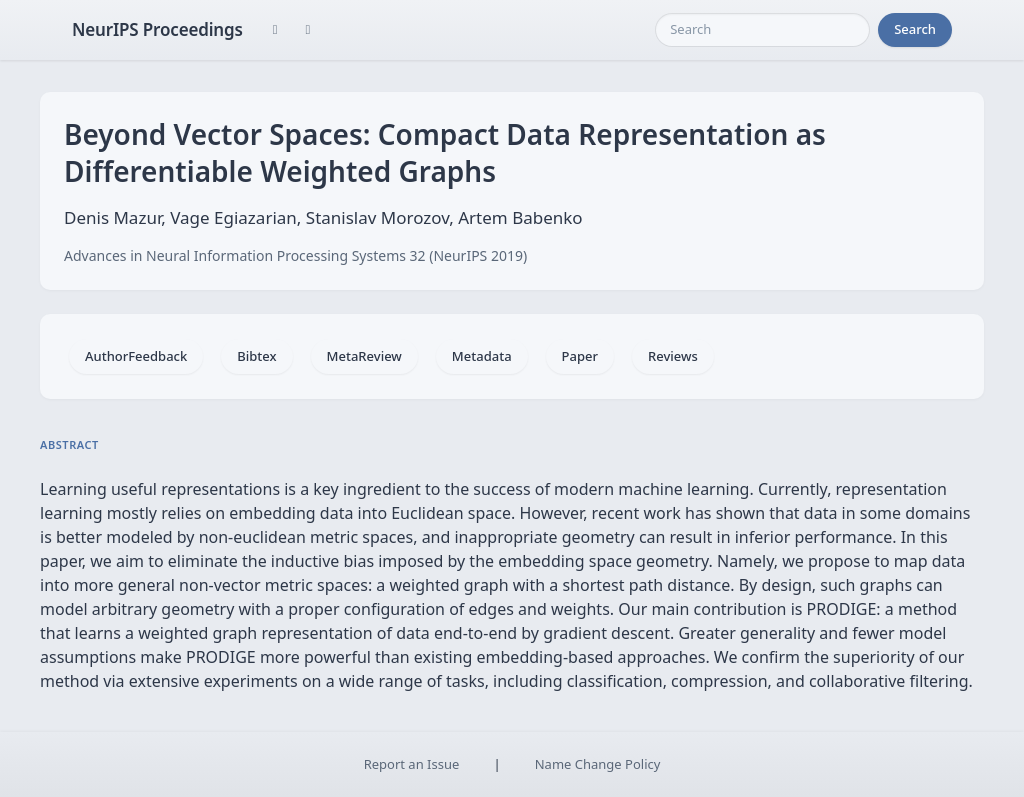 The width and height of the screenshot is (1024, 797). What do you see at coordinates (915, 29) in the screenshot?
I see `Search` at bounding box center [915, 29].